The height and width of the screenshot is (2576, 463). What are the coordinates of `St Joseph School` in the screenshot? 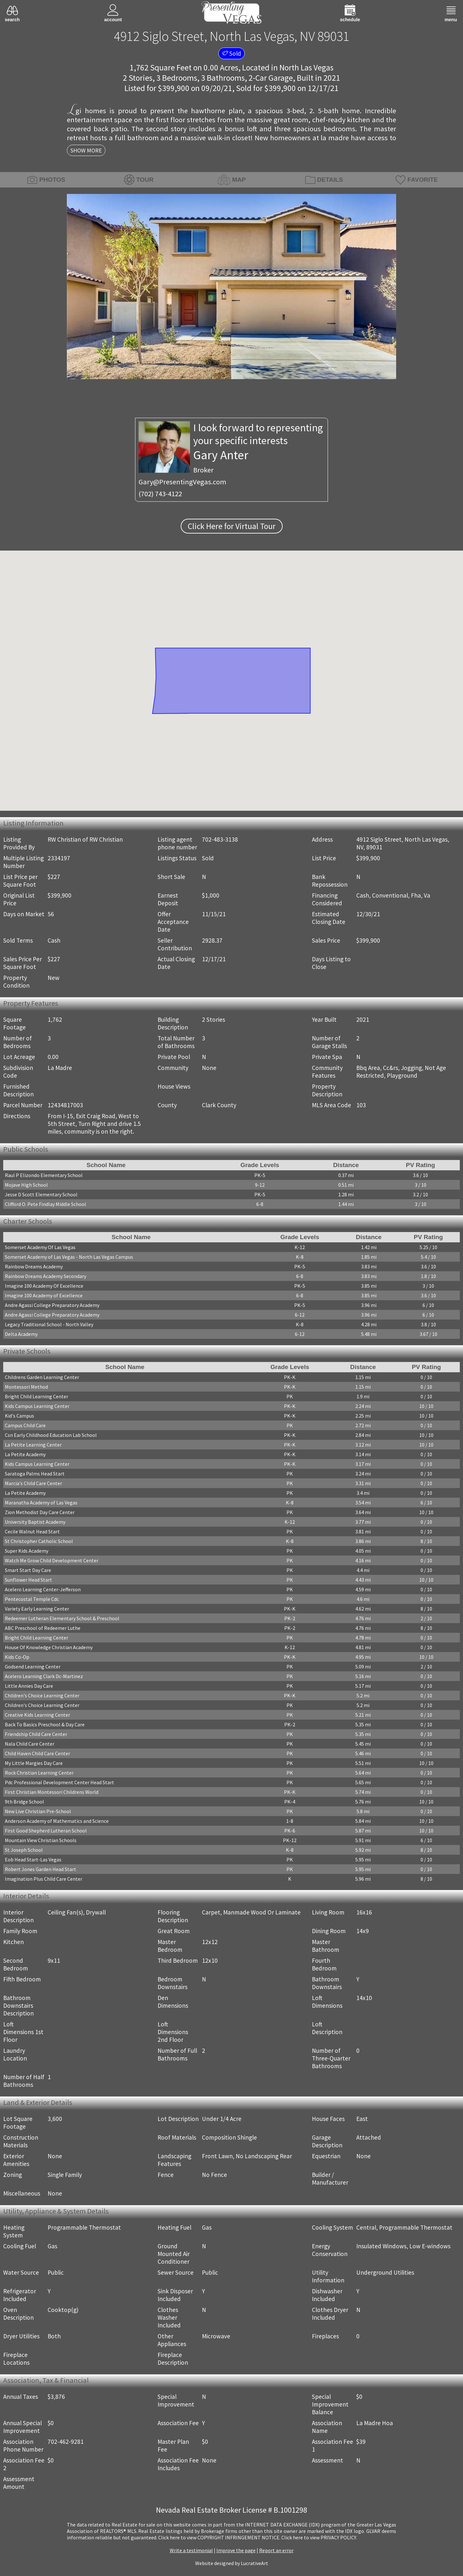 It's located at (24, 1850).